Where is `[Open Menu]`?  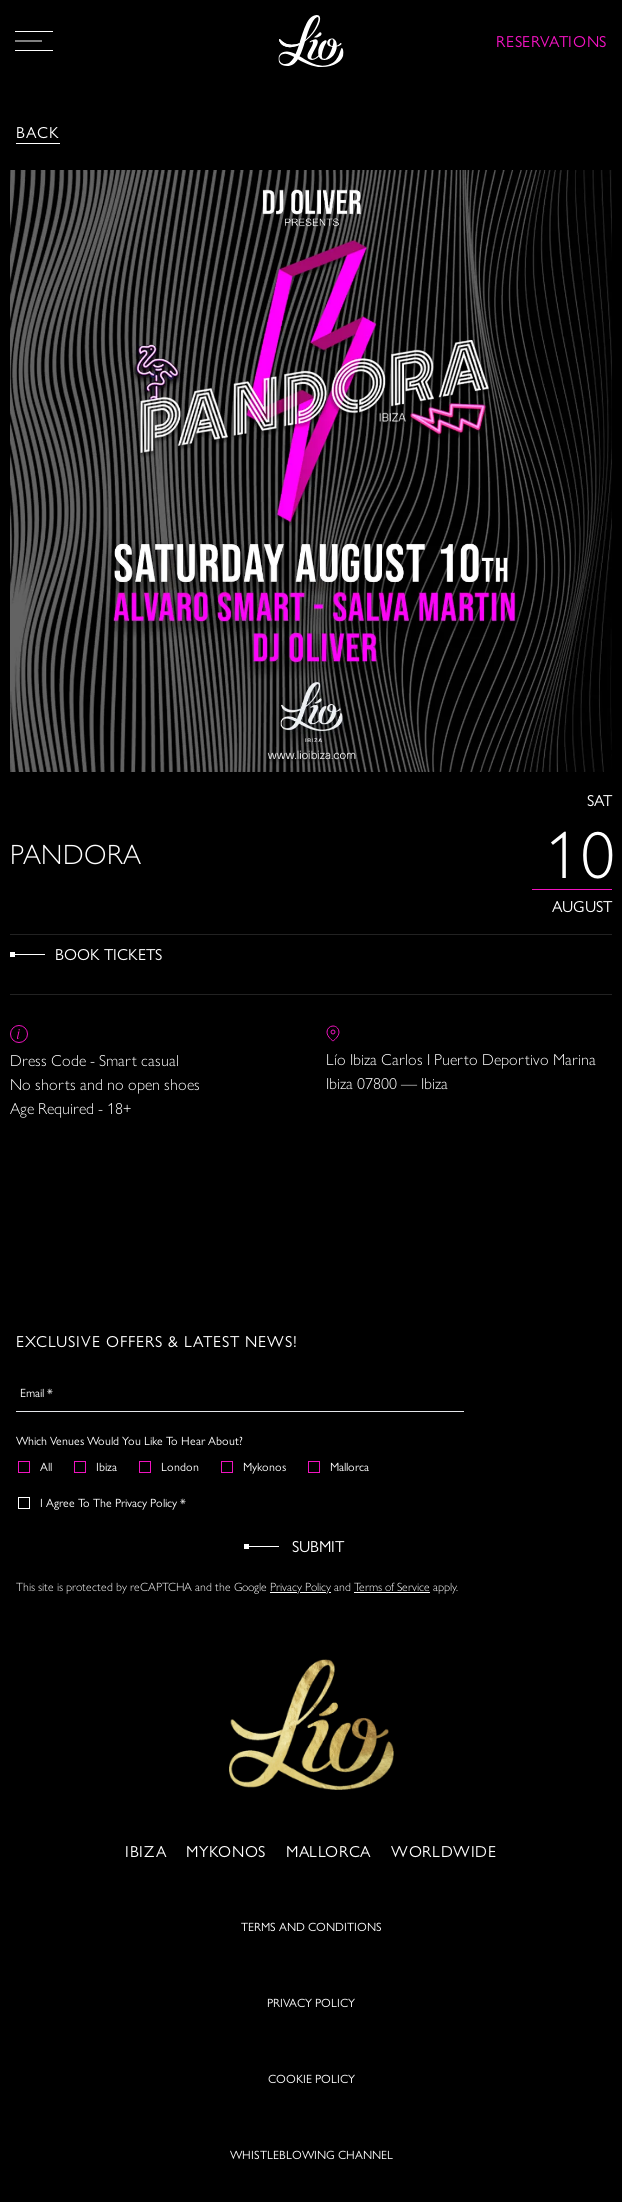 [Open Menu] is located at coordinates (34, 41).